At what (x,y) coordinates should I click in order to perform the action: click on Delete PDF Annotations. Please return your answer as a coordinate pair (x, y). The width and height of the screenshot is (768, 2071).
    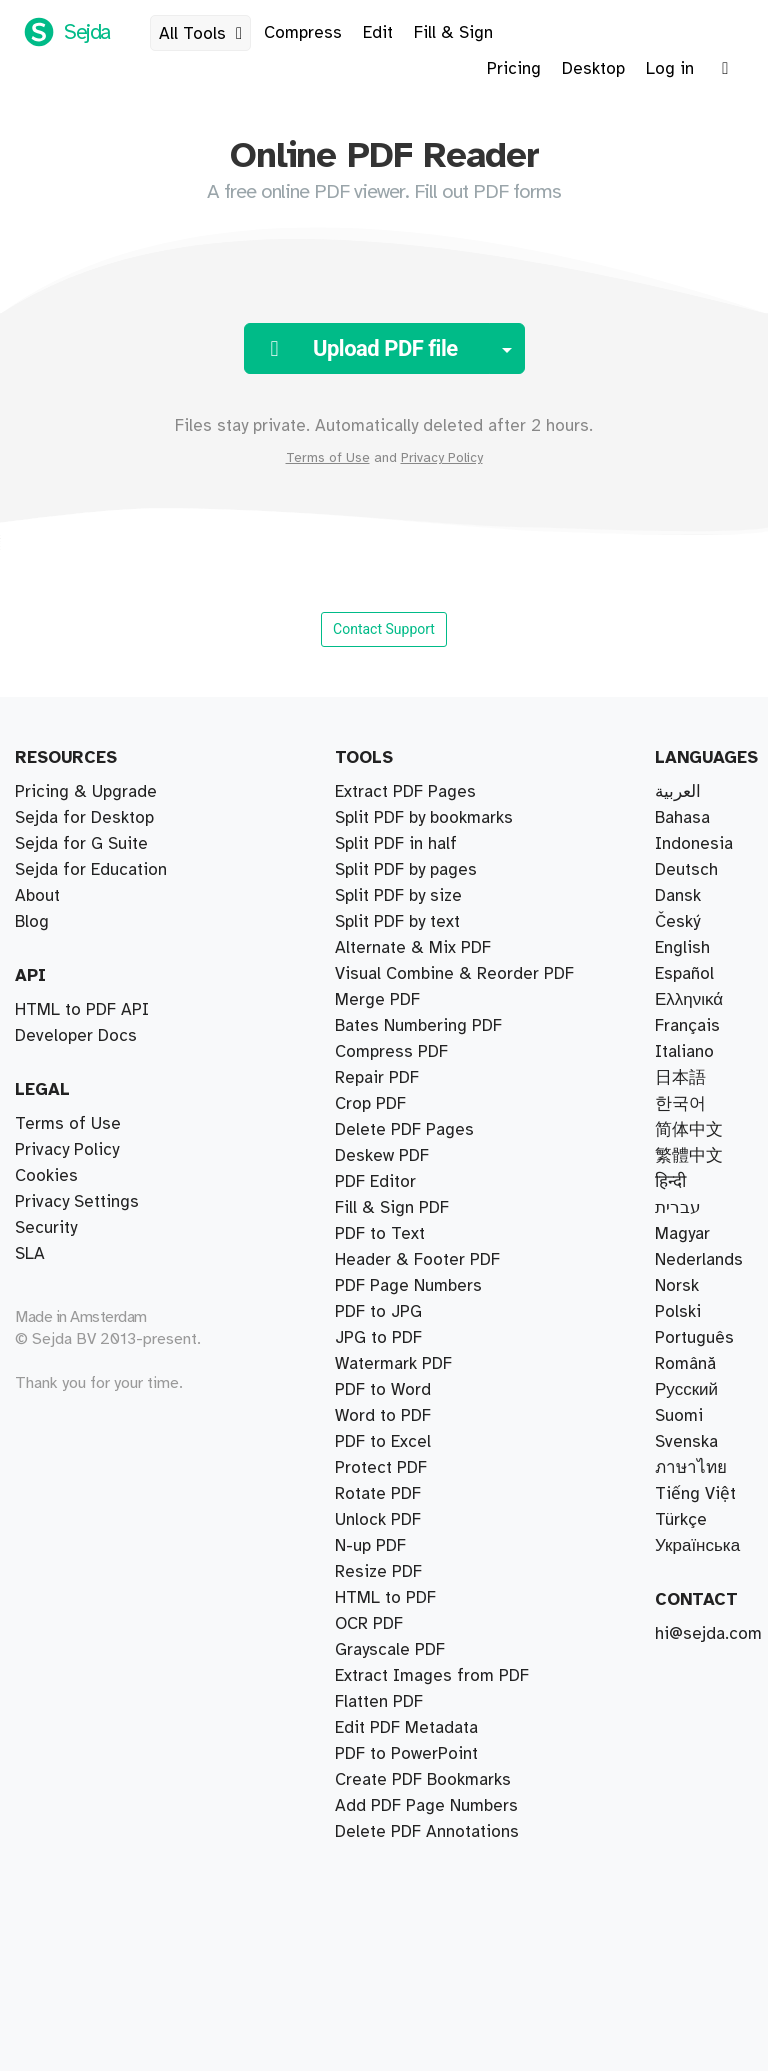
    Looking at the image, I should click on (427, 1832).